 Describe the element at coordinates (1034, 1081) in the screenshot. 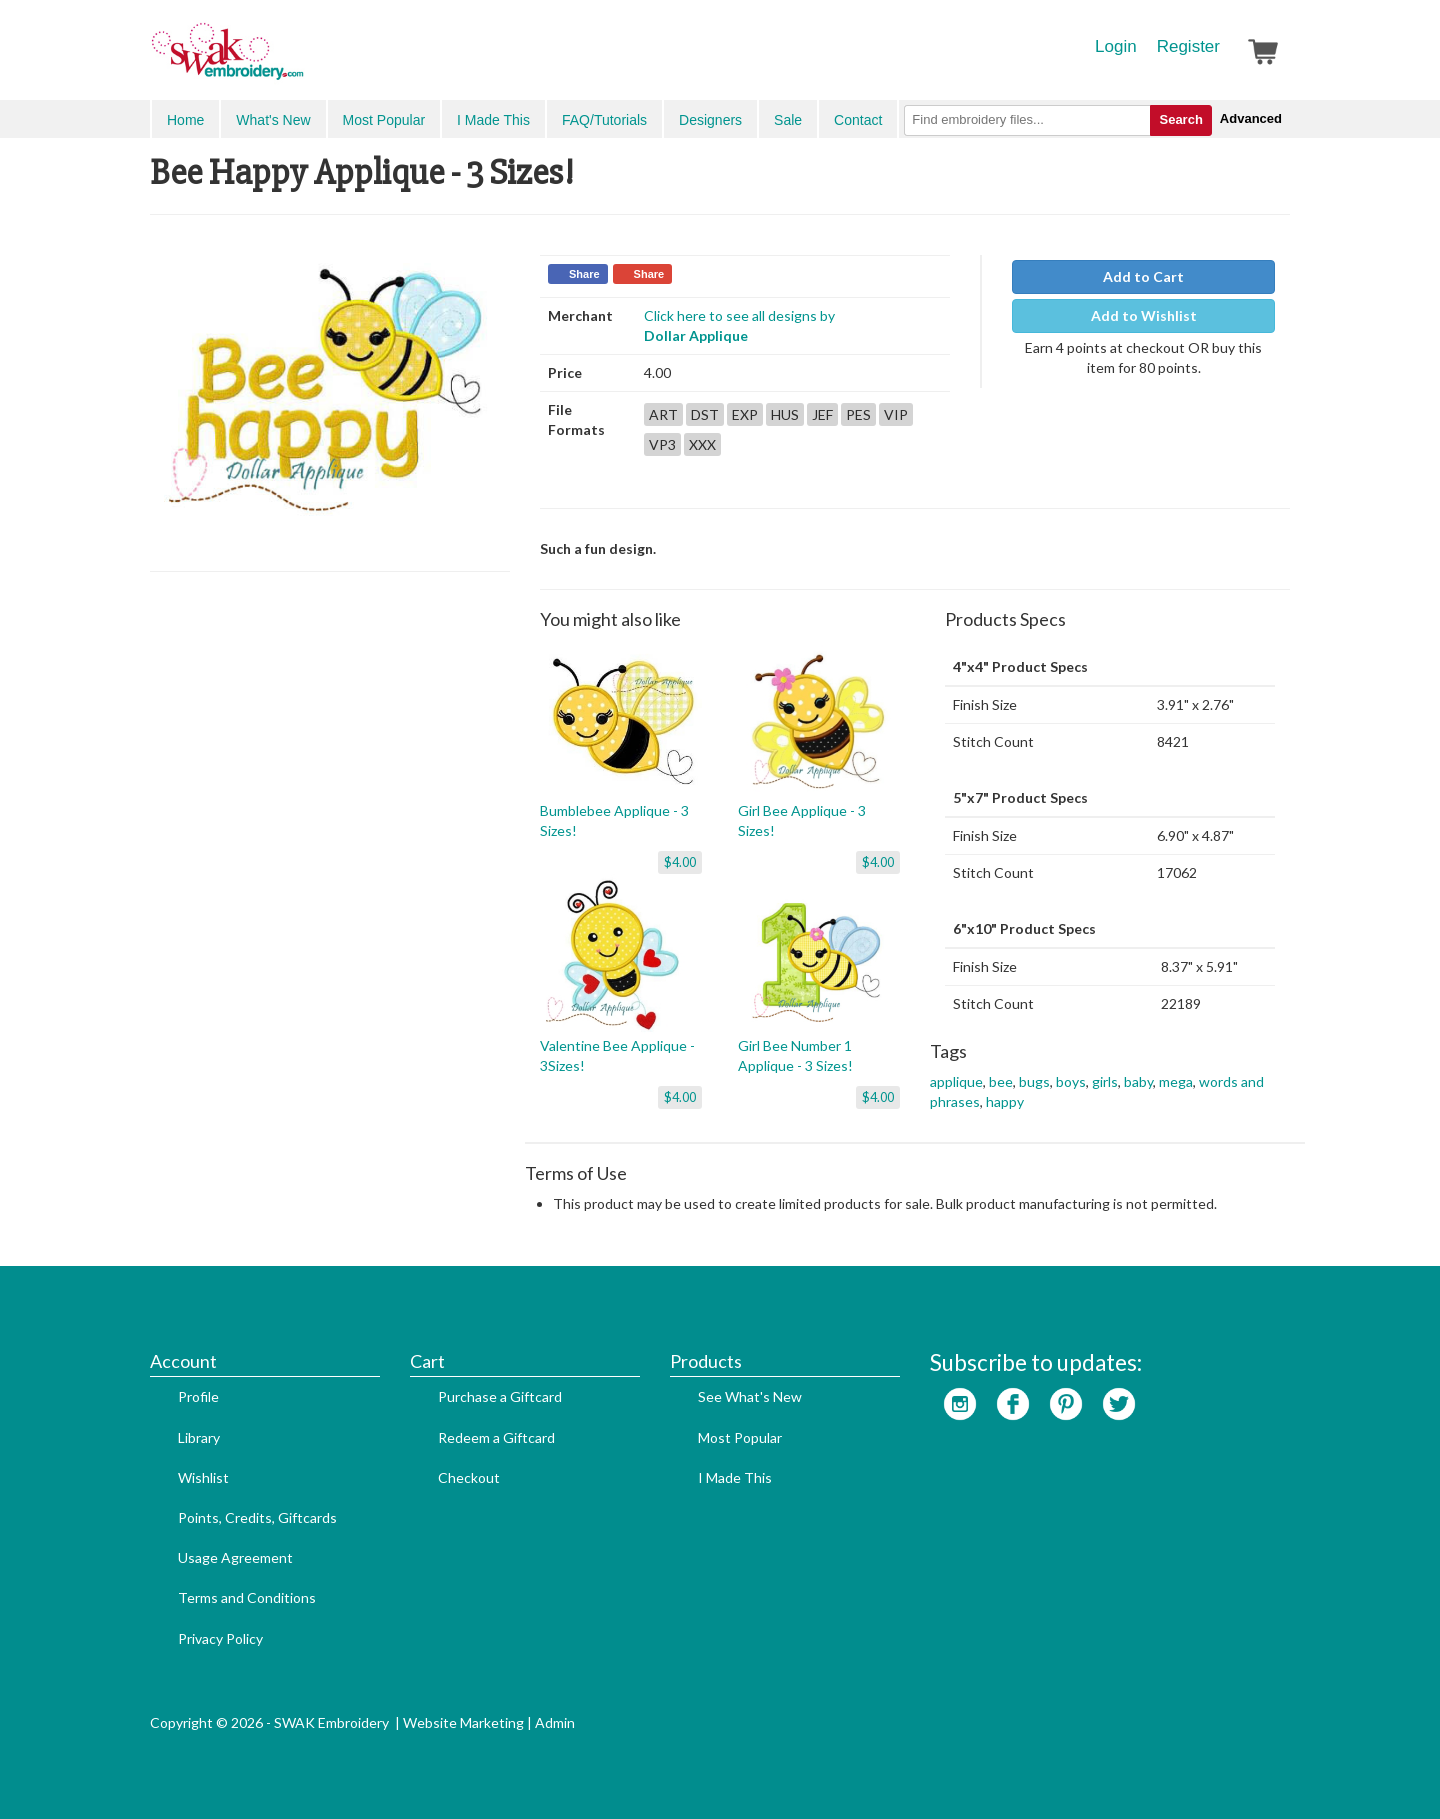

I see `bugs` at that location.